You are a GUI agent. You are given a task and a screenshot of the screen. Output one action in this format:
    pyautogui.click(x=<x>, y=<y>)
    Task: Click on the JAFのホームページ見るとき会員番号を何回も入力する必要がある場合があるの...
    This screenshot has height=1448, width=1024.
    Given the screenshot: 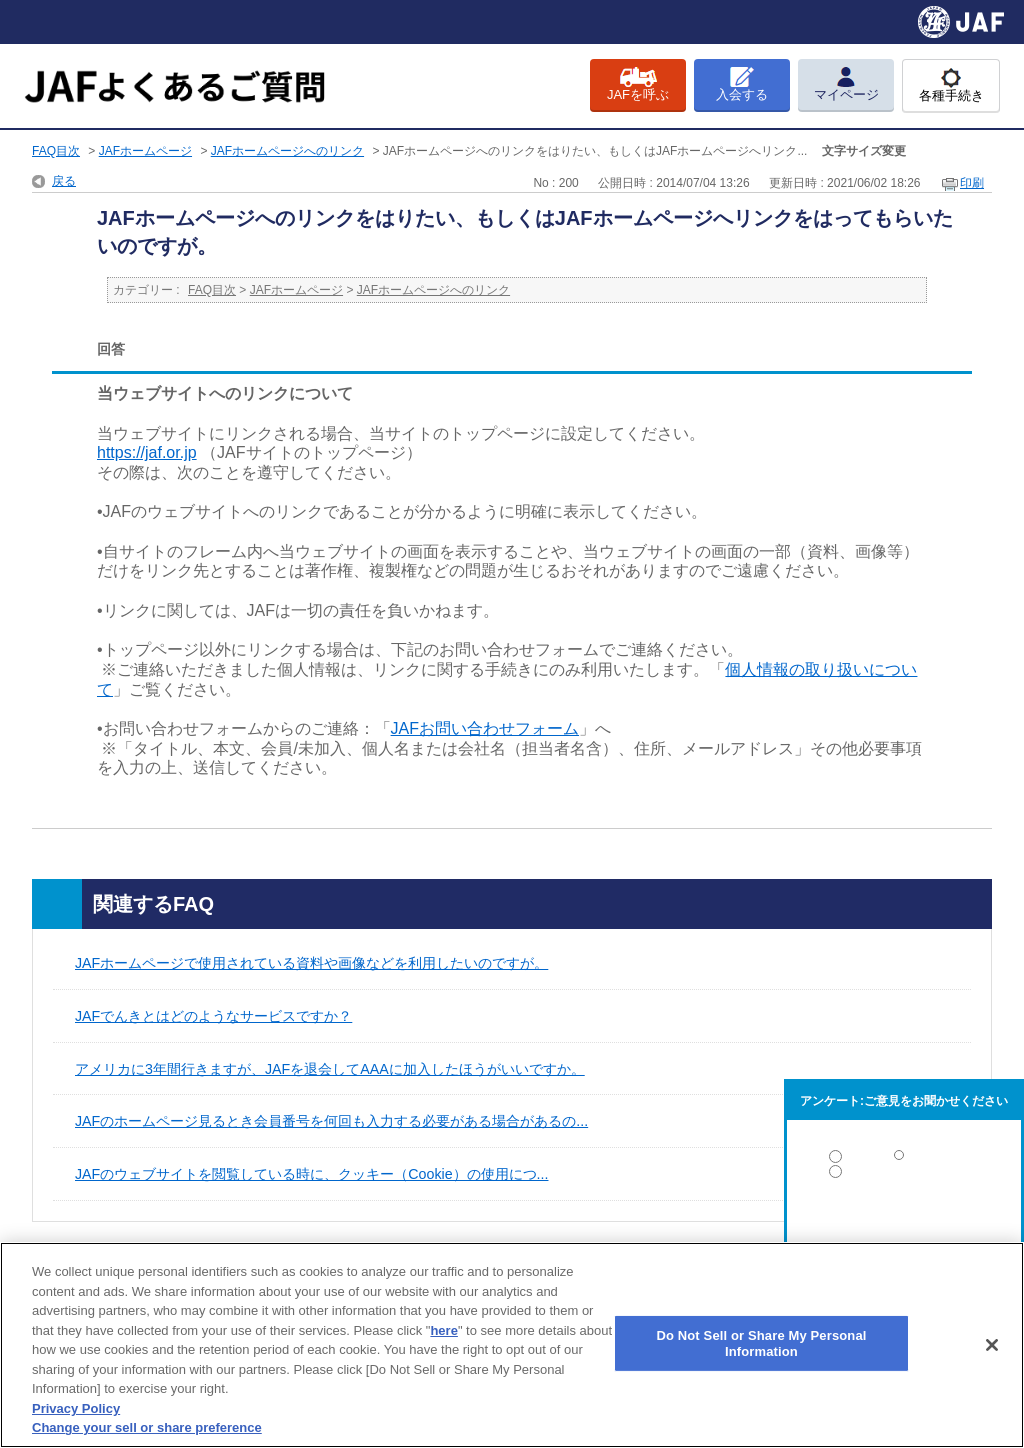 What is the action you would take?
    pyautogui.click(x=331, y=1121)
    